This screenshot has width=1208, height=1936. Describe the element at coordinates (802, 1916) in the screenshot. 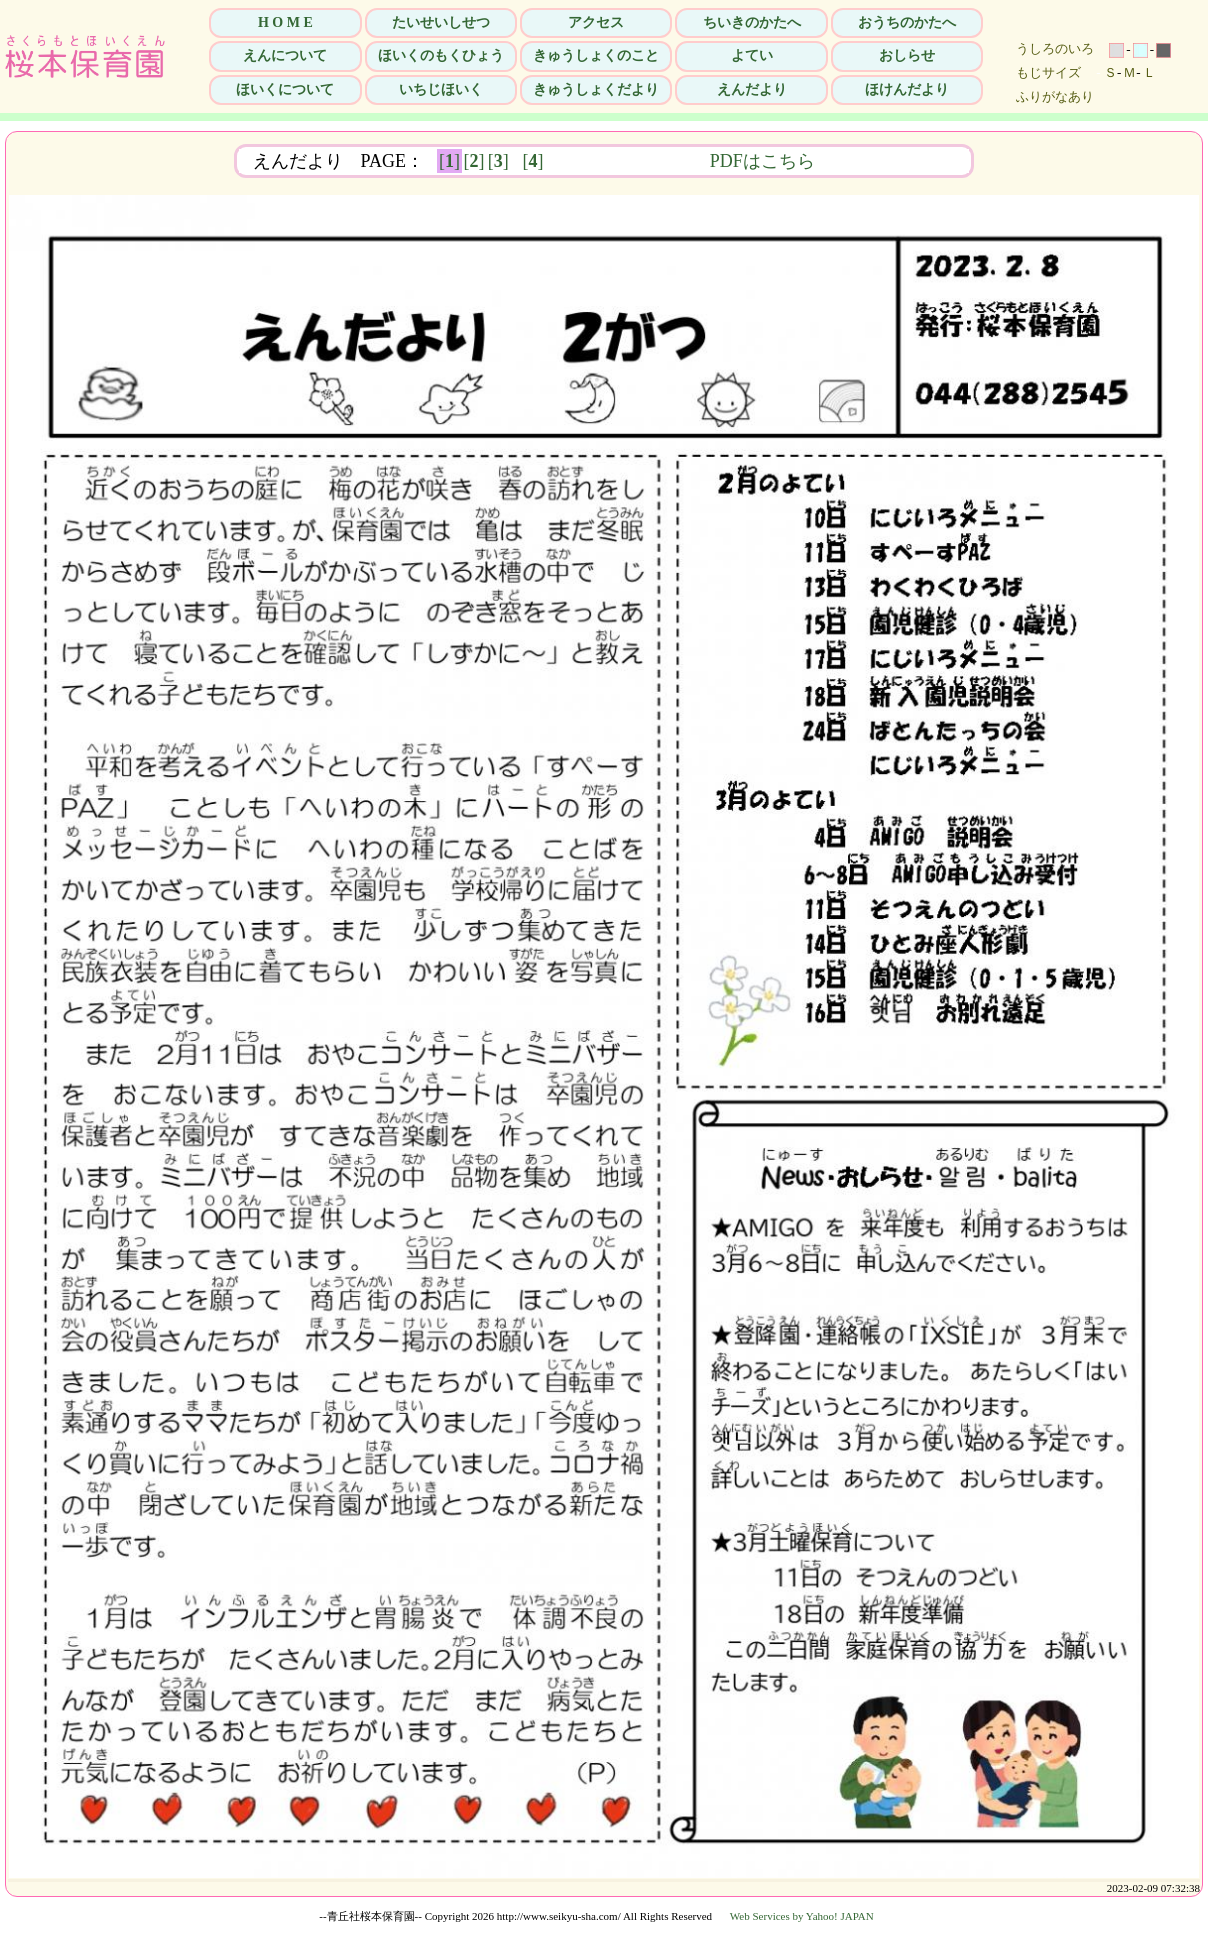

I see `Web Services by Yahoo! JAPAN` at that location.